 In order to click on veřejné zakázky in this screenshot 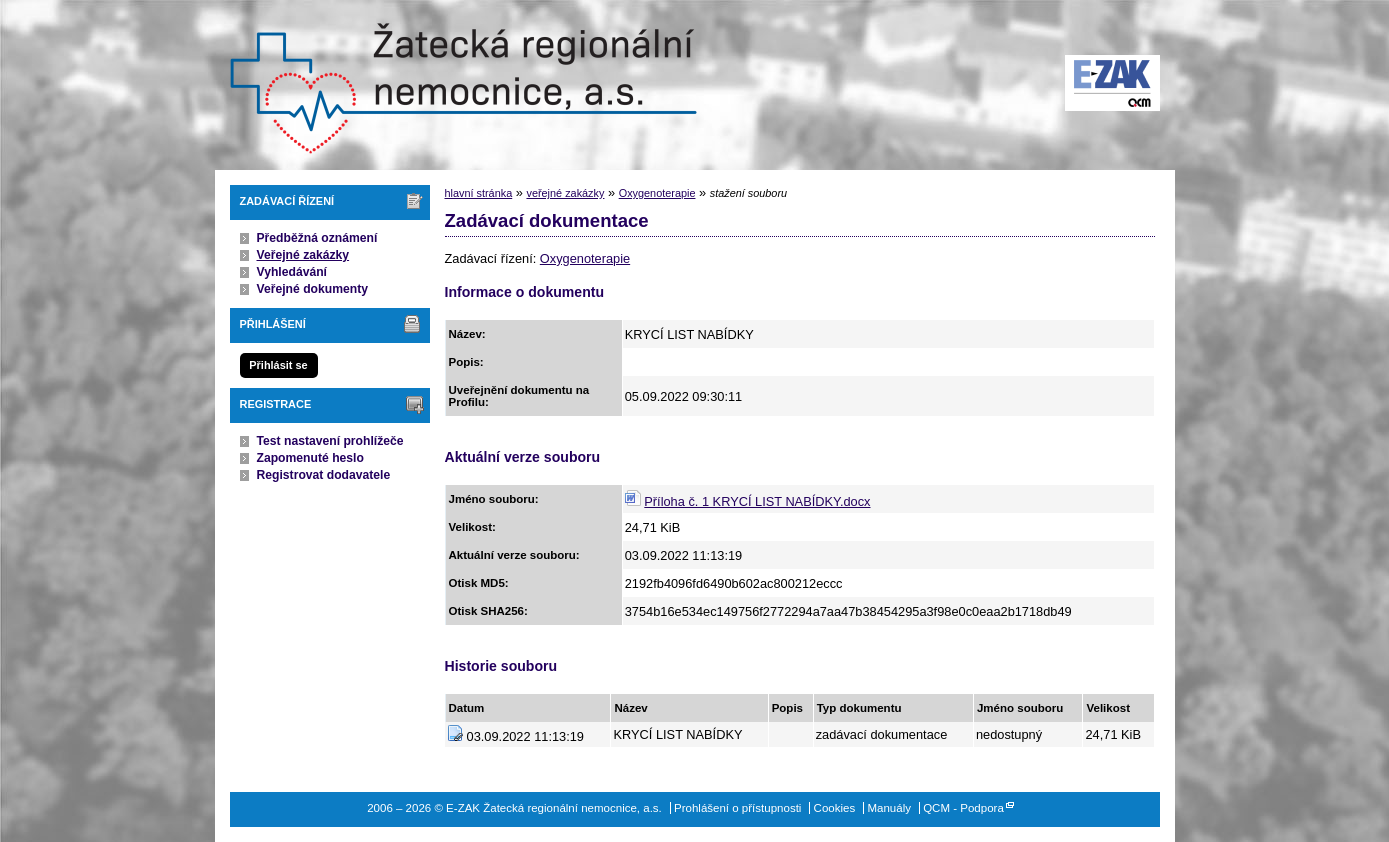, I will do `click(565, 193)`.